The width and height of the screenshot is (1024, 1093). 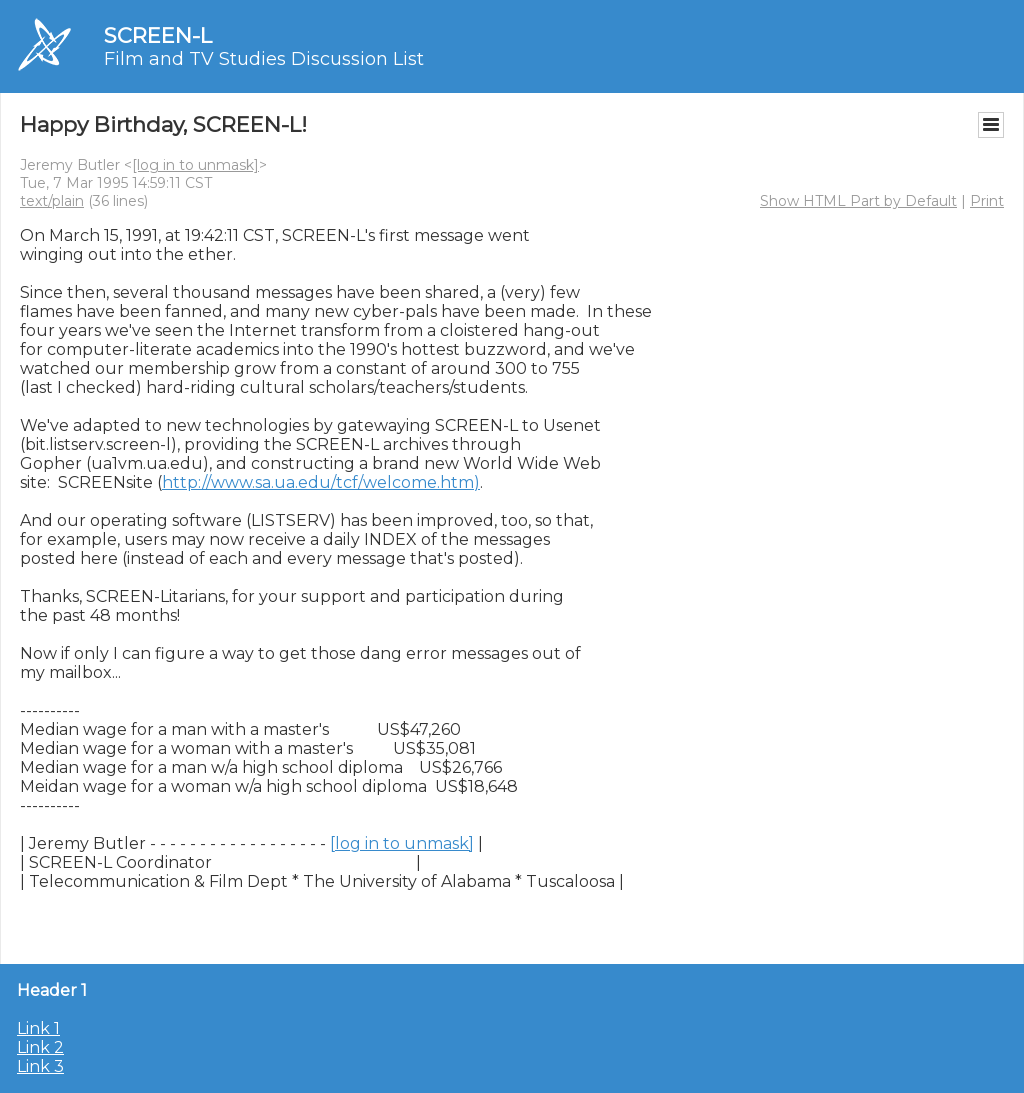 I want to click on SCREEN-L, so click(x=158, y=35).